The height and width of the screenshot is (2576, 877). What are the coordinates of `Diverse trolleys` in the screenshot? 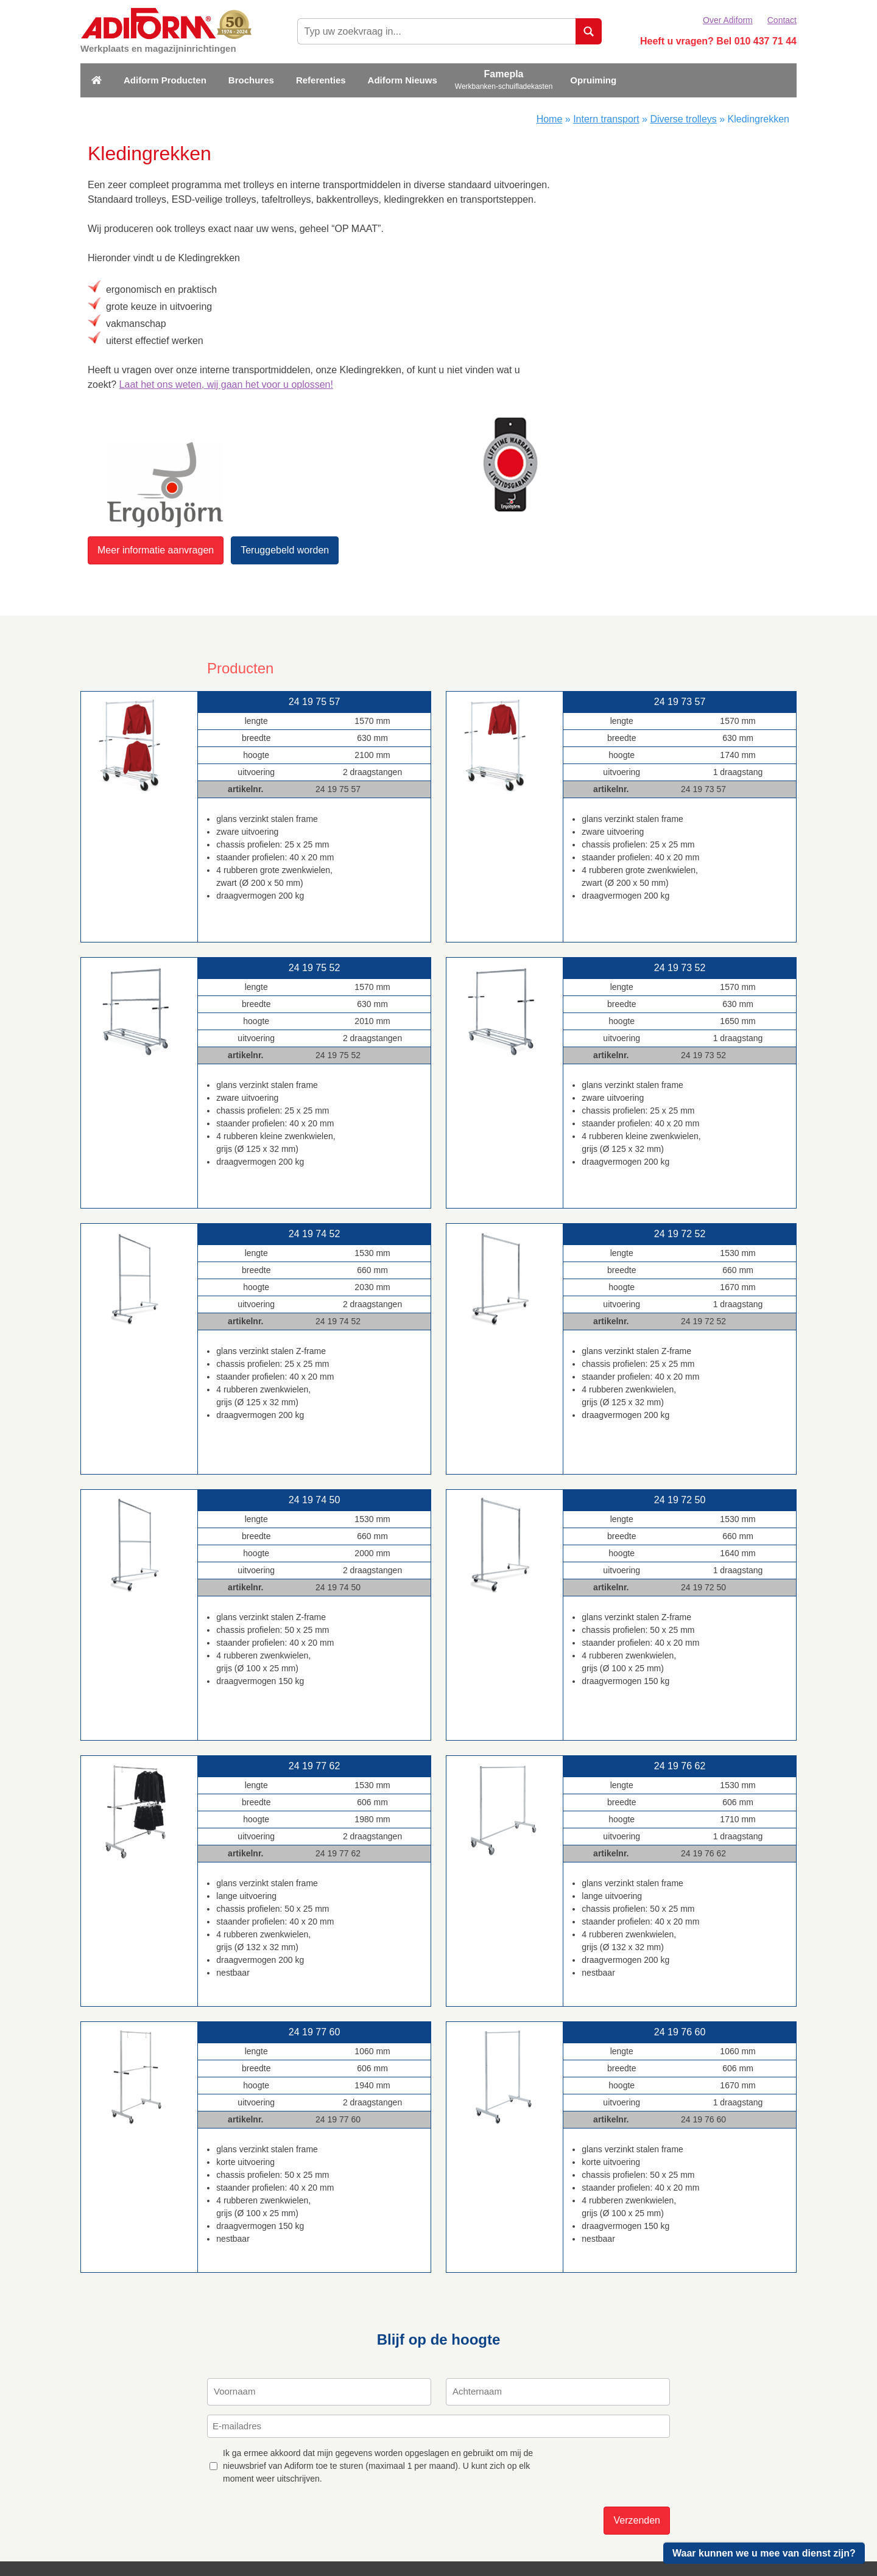 It's located at (683, 119).